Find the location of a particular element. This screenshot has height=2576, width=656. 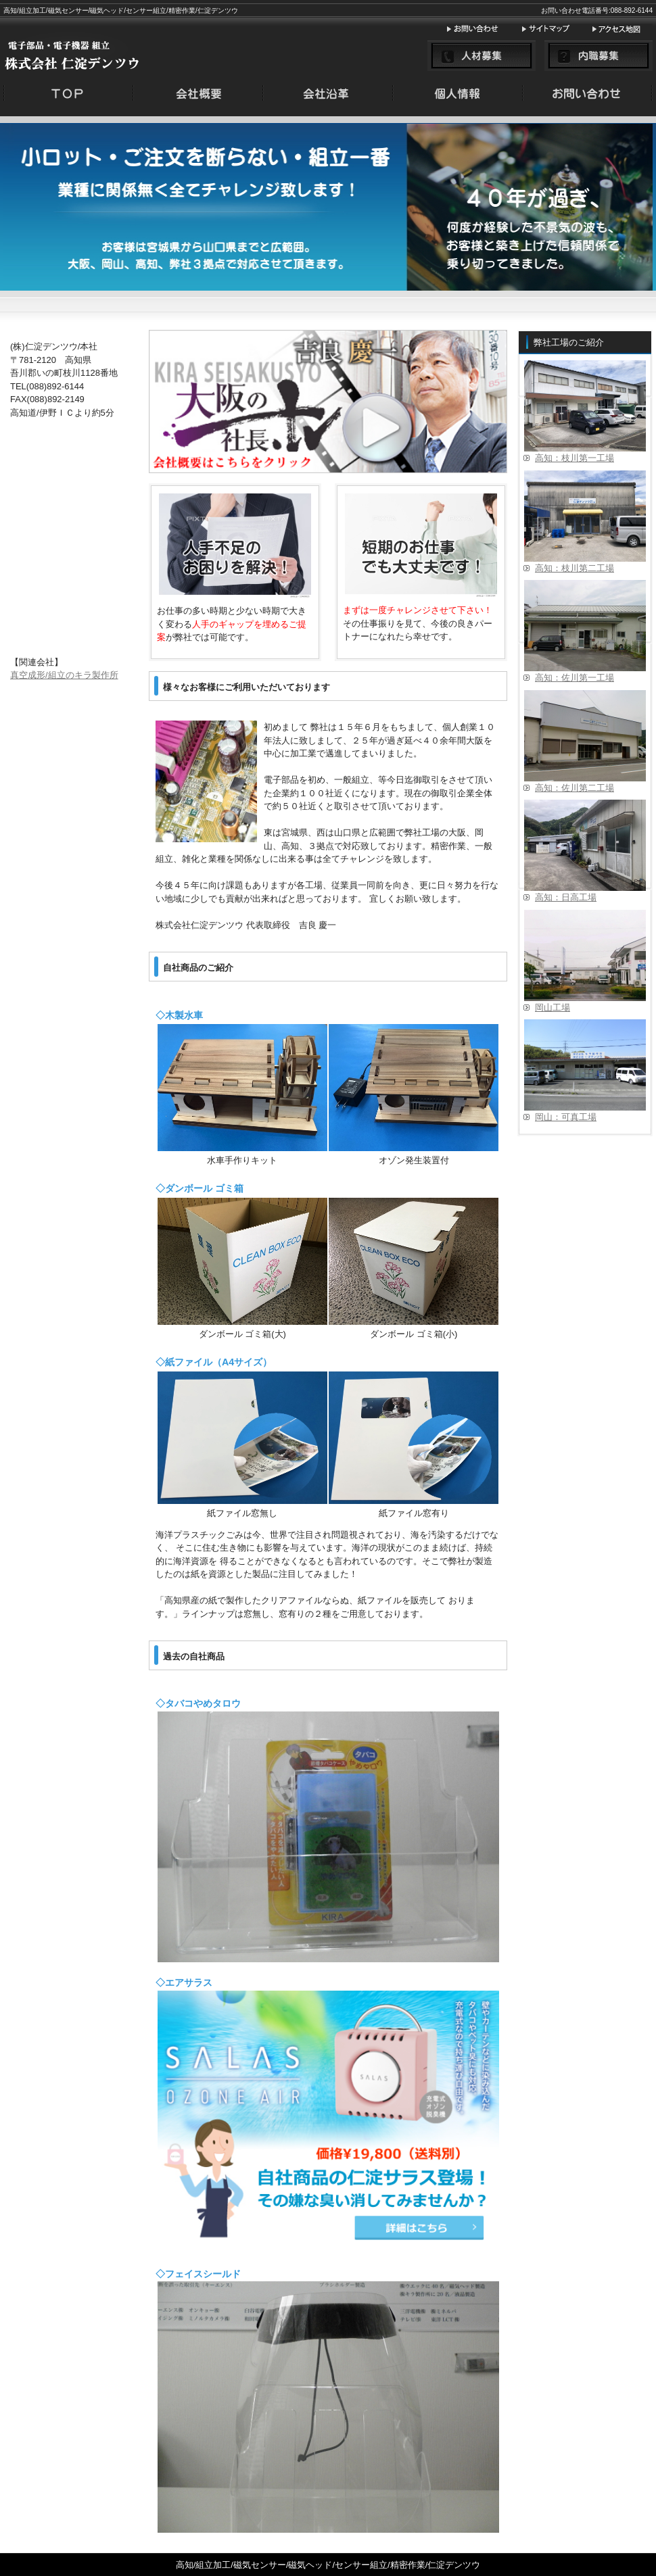

menu2 is located at coordinates (328, 96).